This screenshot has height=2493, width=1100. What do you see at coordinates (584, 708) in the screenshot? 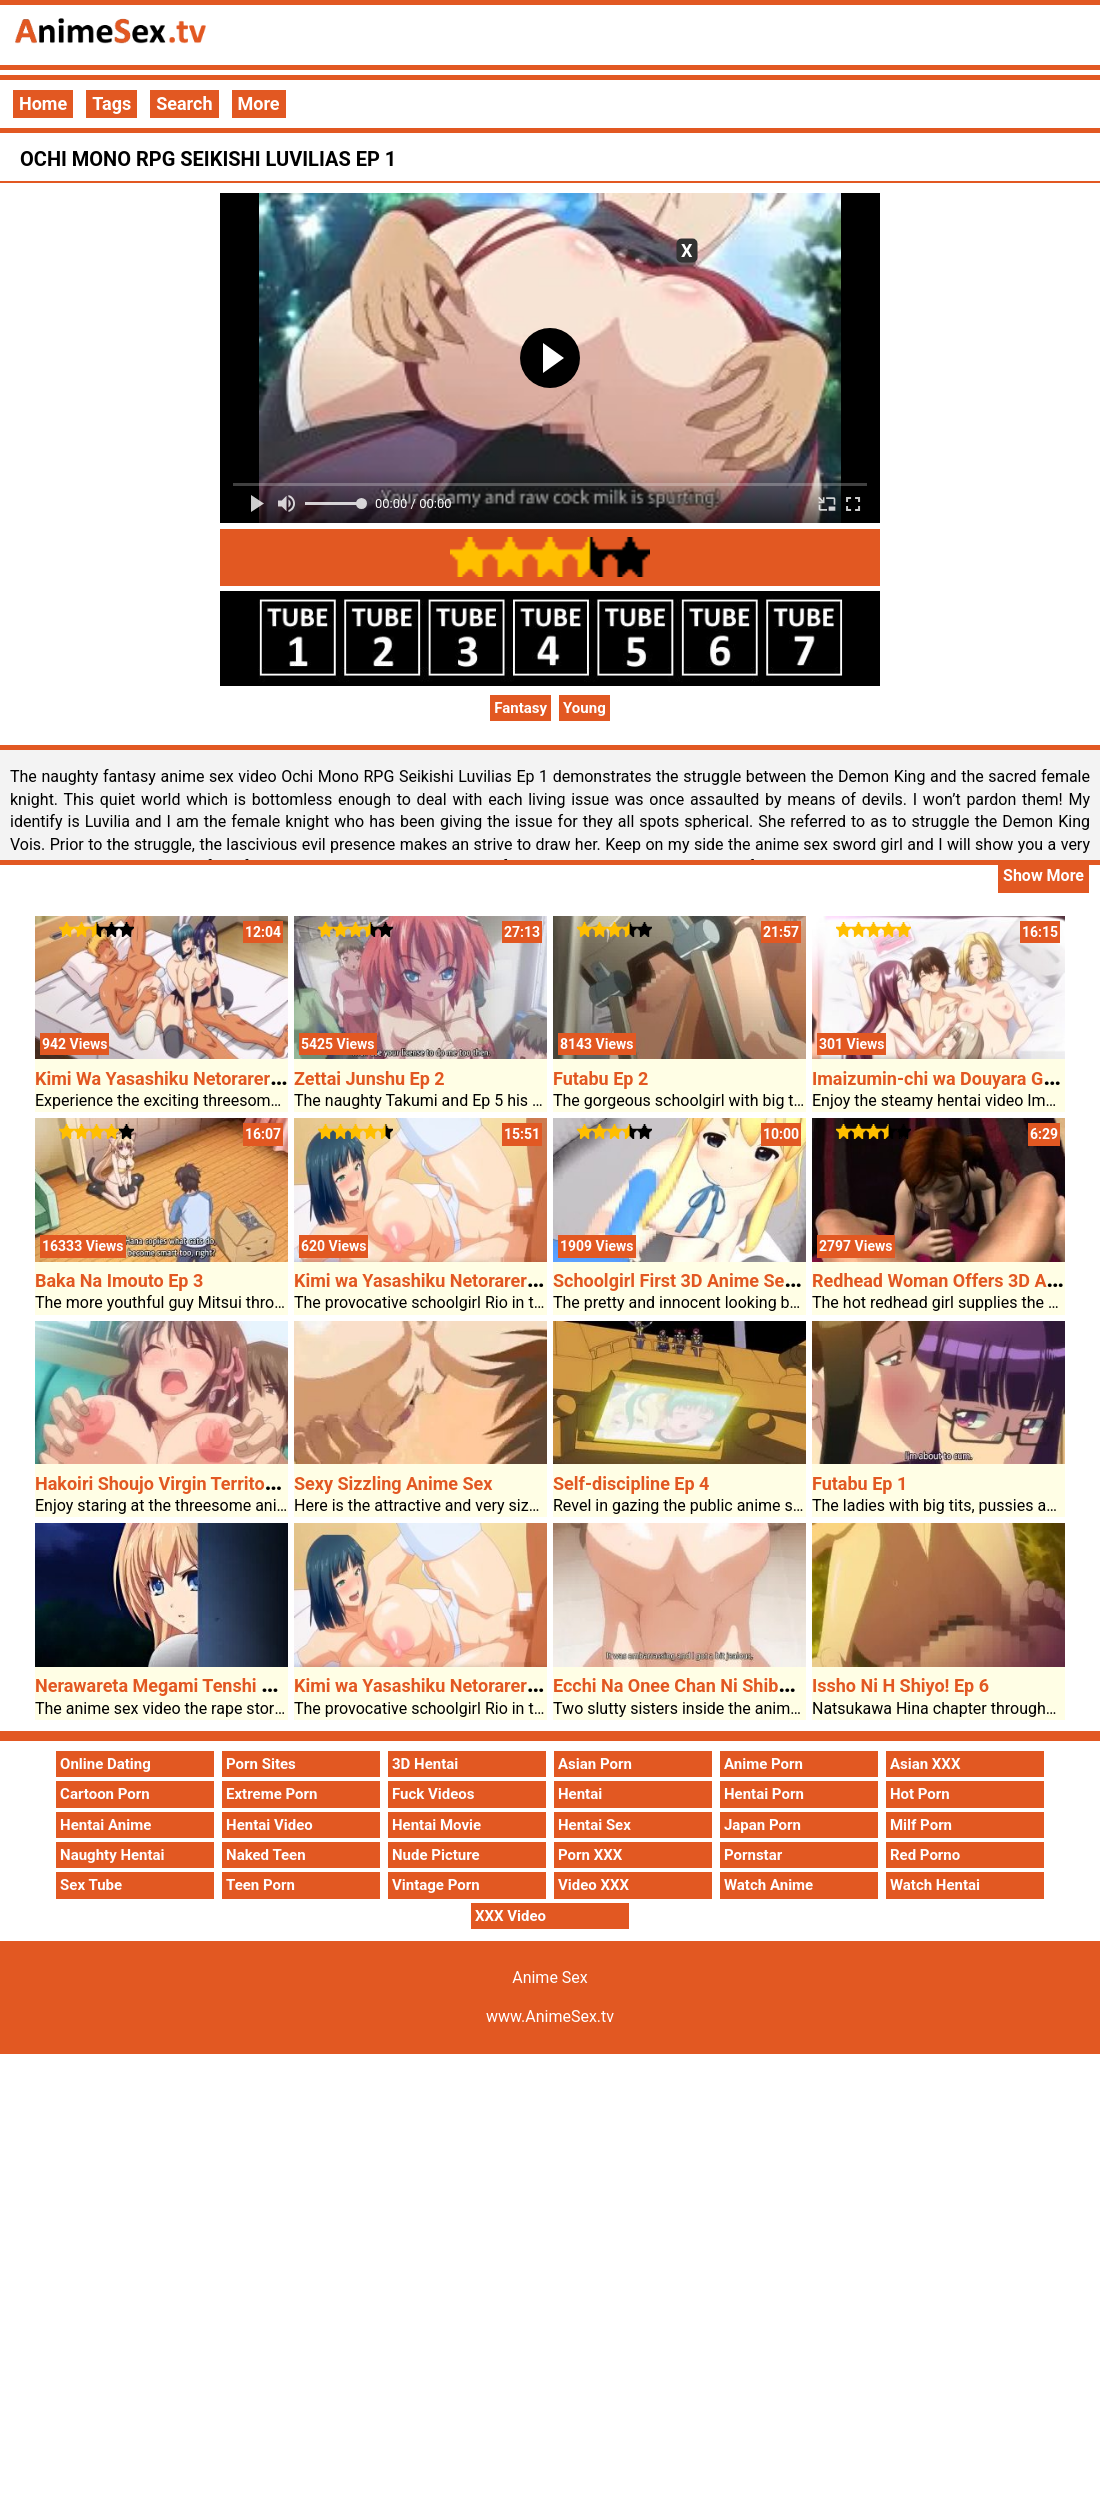
I see `Young` at bounding box center [584, 708].